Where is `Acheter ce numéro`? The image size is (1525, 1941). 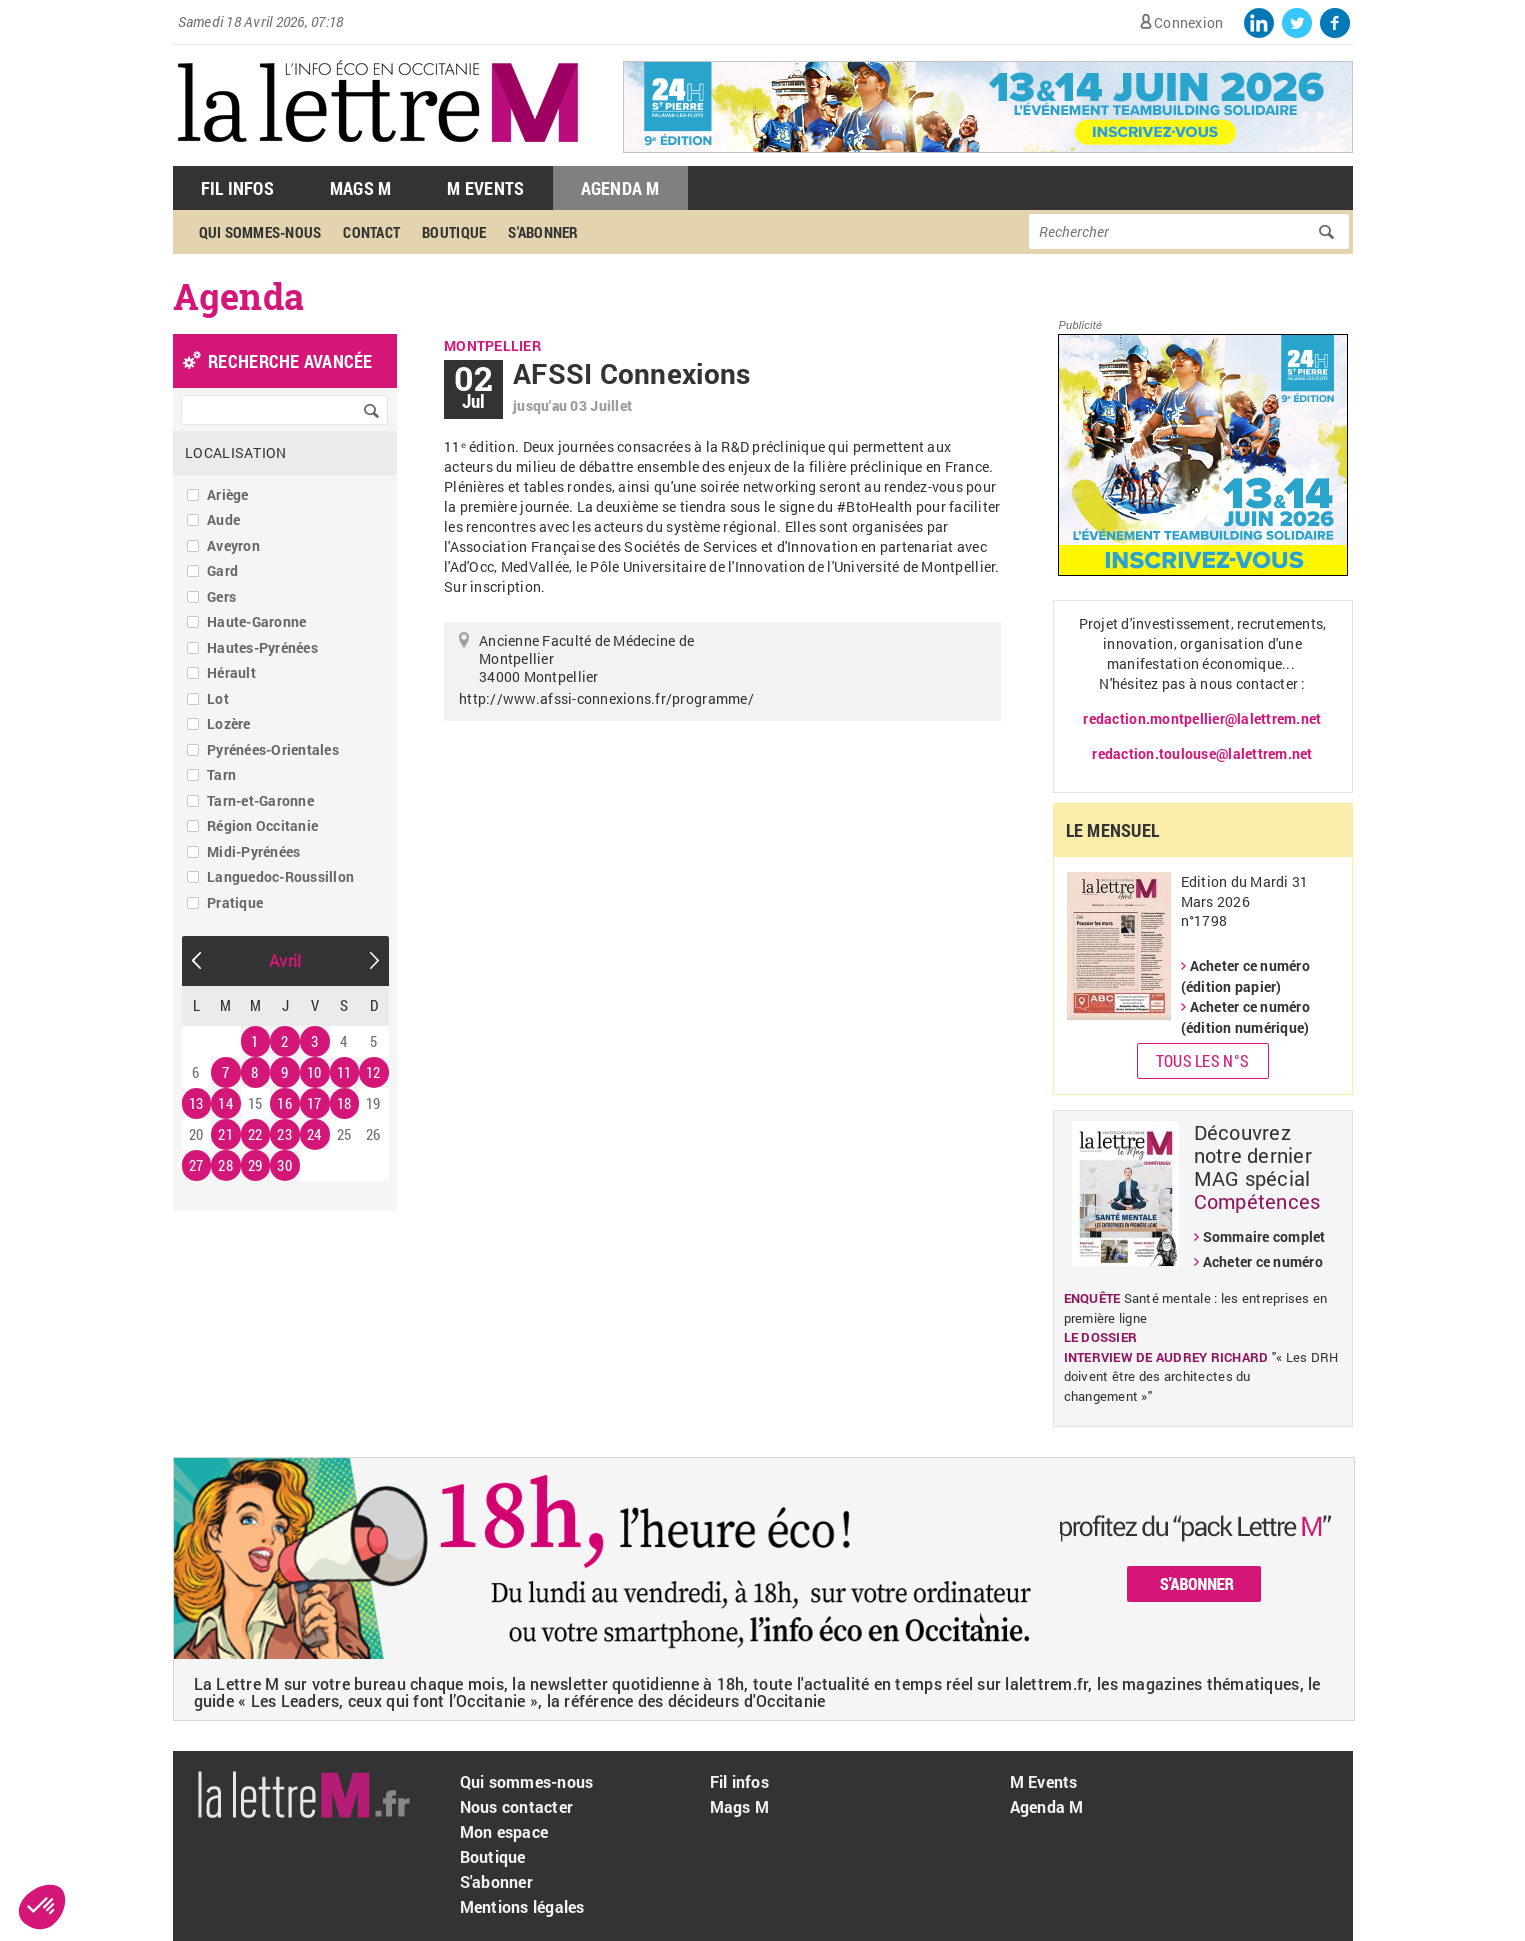
Acheter ce numéro is located at coordinates (1263, 1261).